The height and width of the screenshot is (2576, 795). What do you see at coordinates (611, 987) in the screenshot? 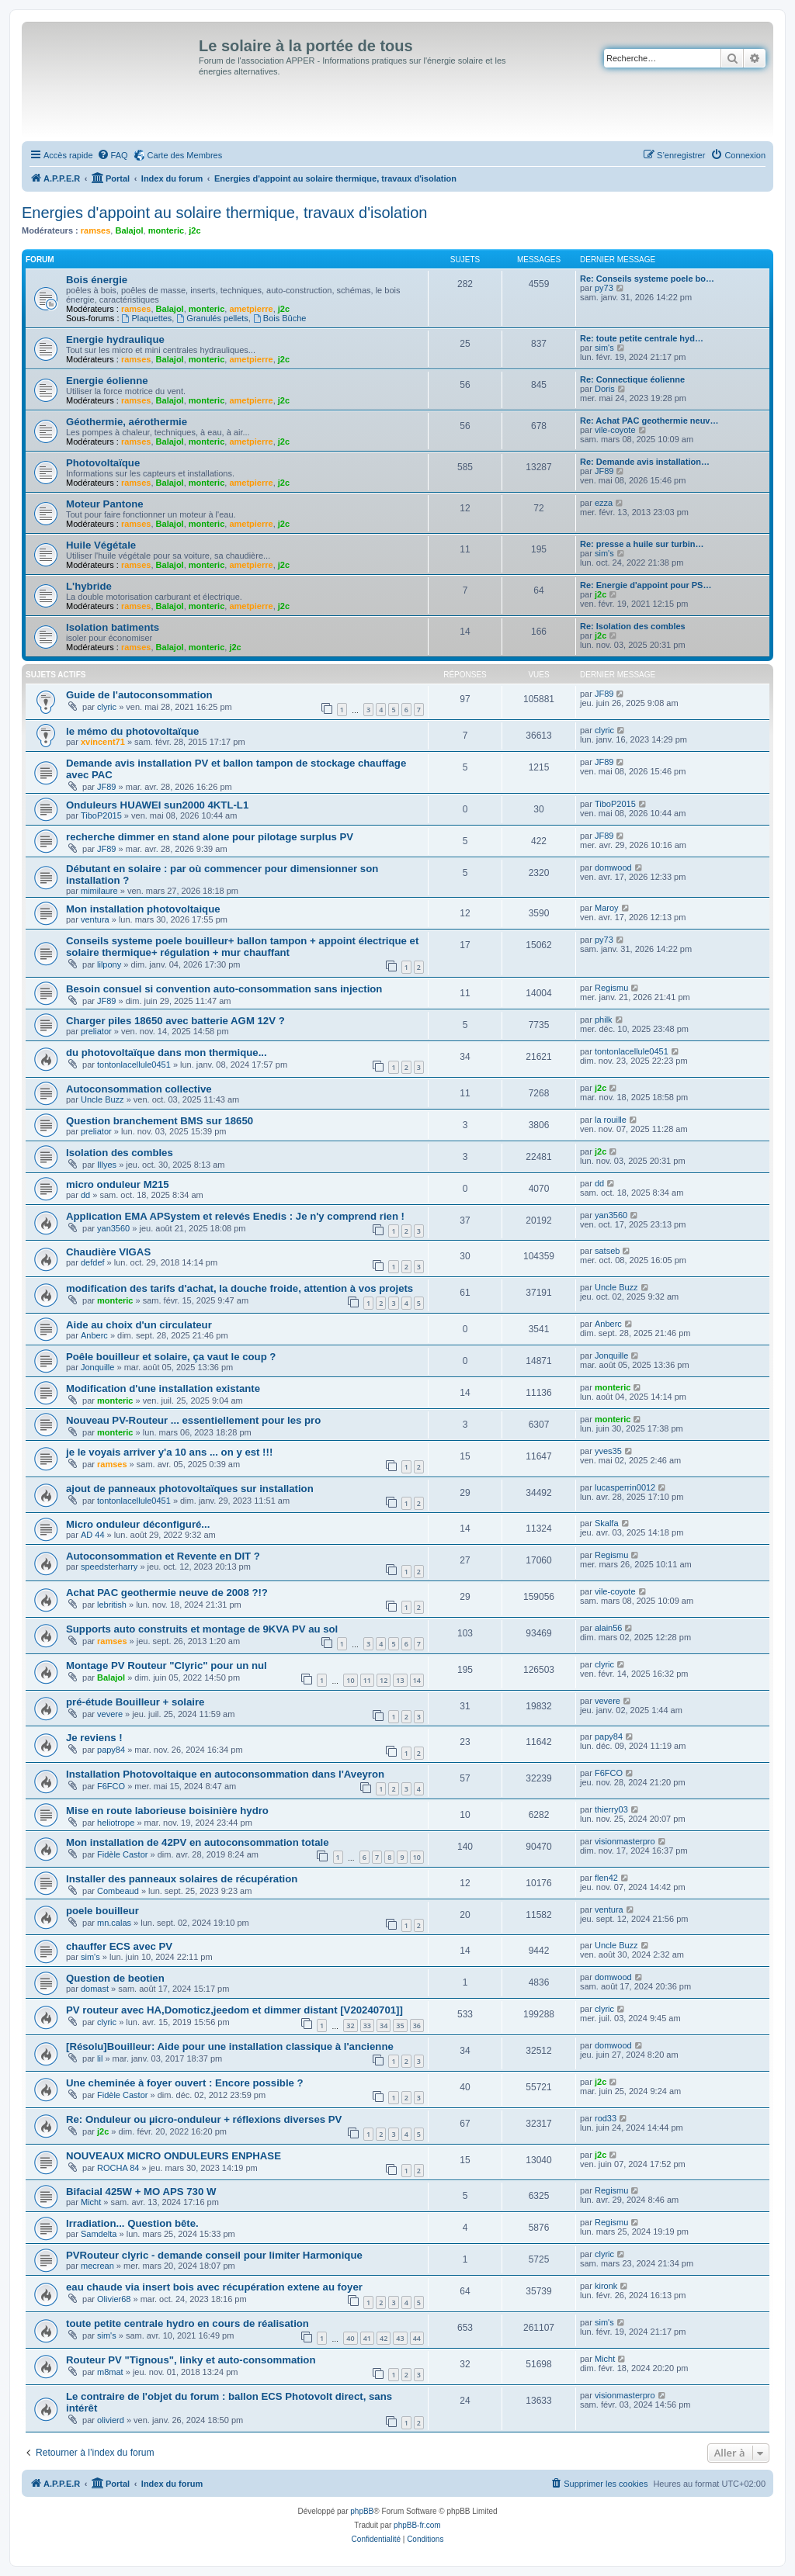
I see `Regismu` at bounding box center [611, 987].